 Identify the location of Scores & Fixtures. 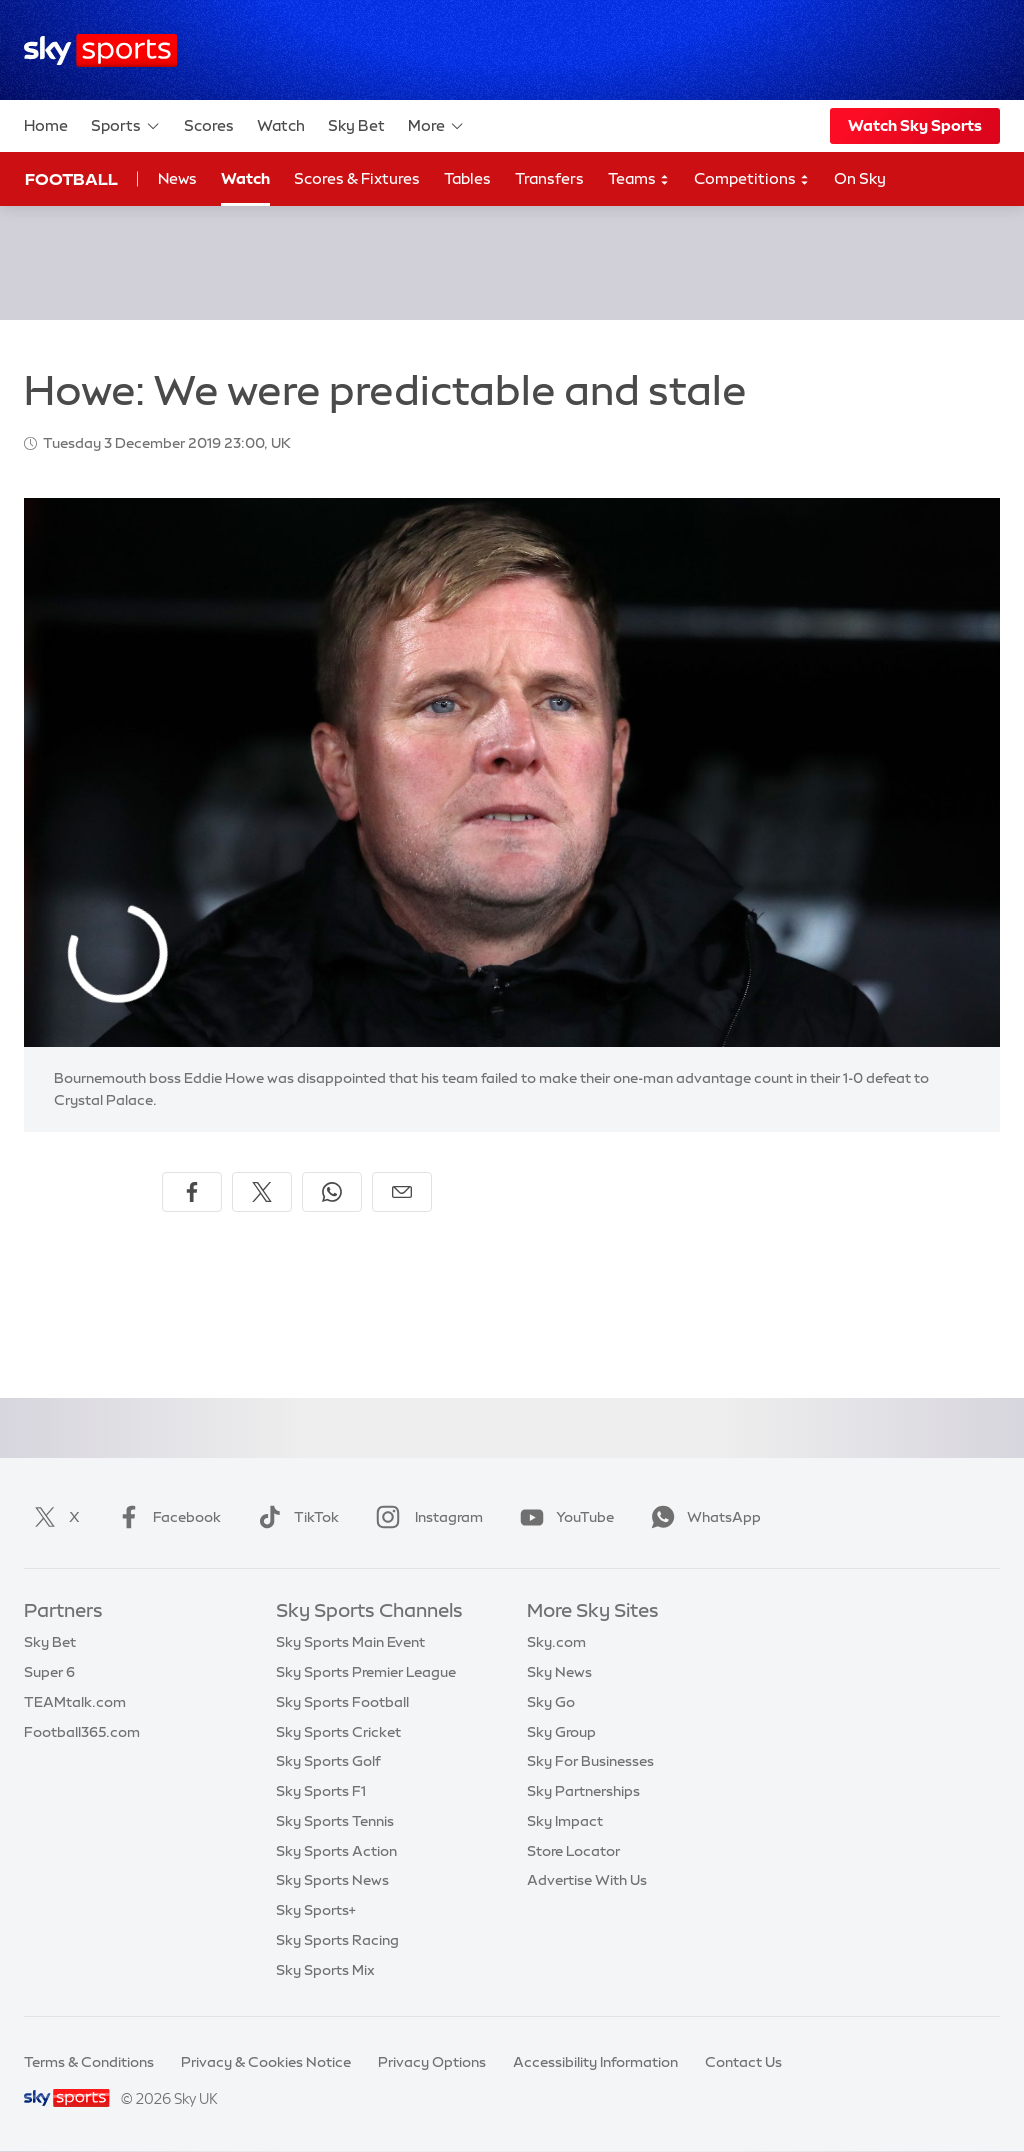
(357, 178).